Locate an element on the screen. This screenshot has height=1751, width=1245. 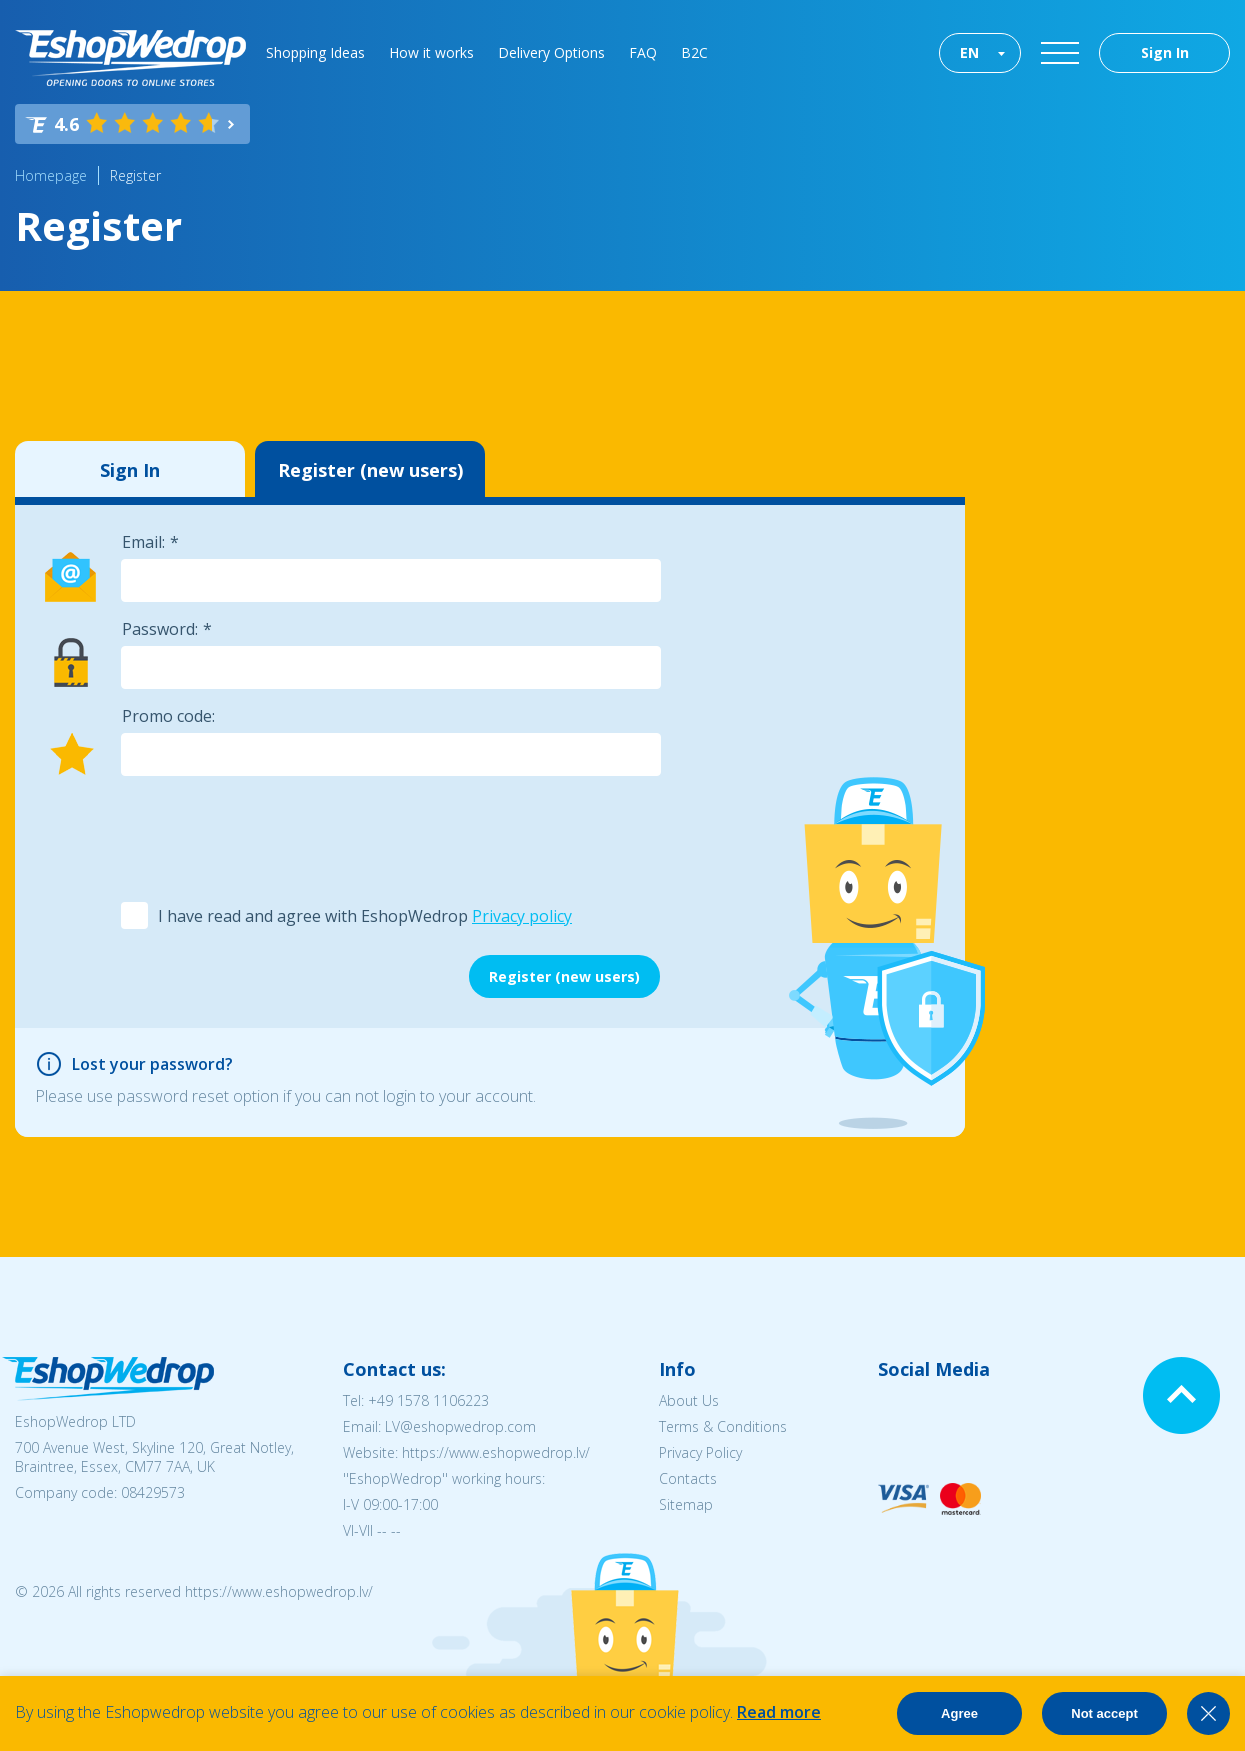
[presentation] is located at coordinates (272, 837).